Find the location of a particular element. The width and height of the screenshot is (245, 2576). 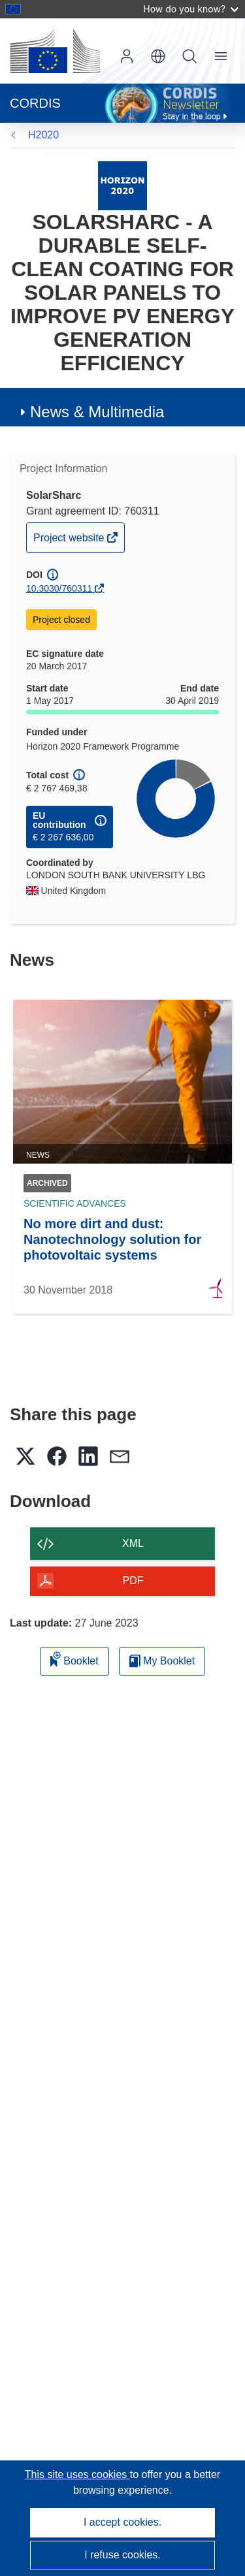

Booklet [Add to booklet] is located at coordinates (74, 1658).